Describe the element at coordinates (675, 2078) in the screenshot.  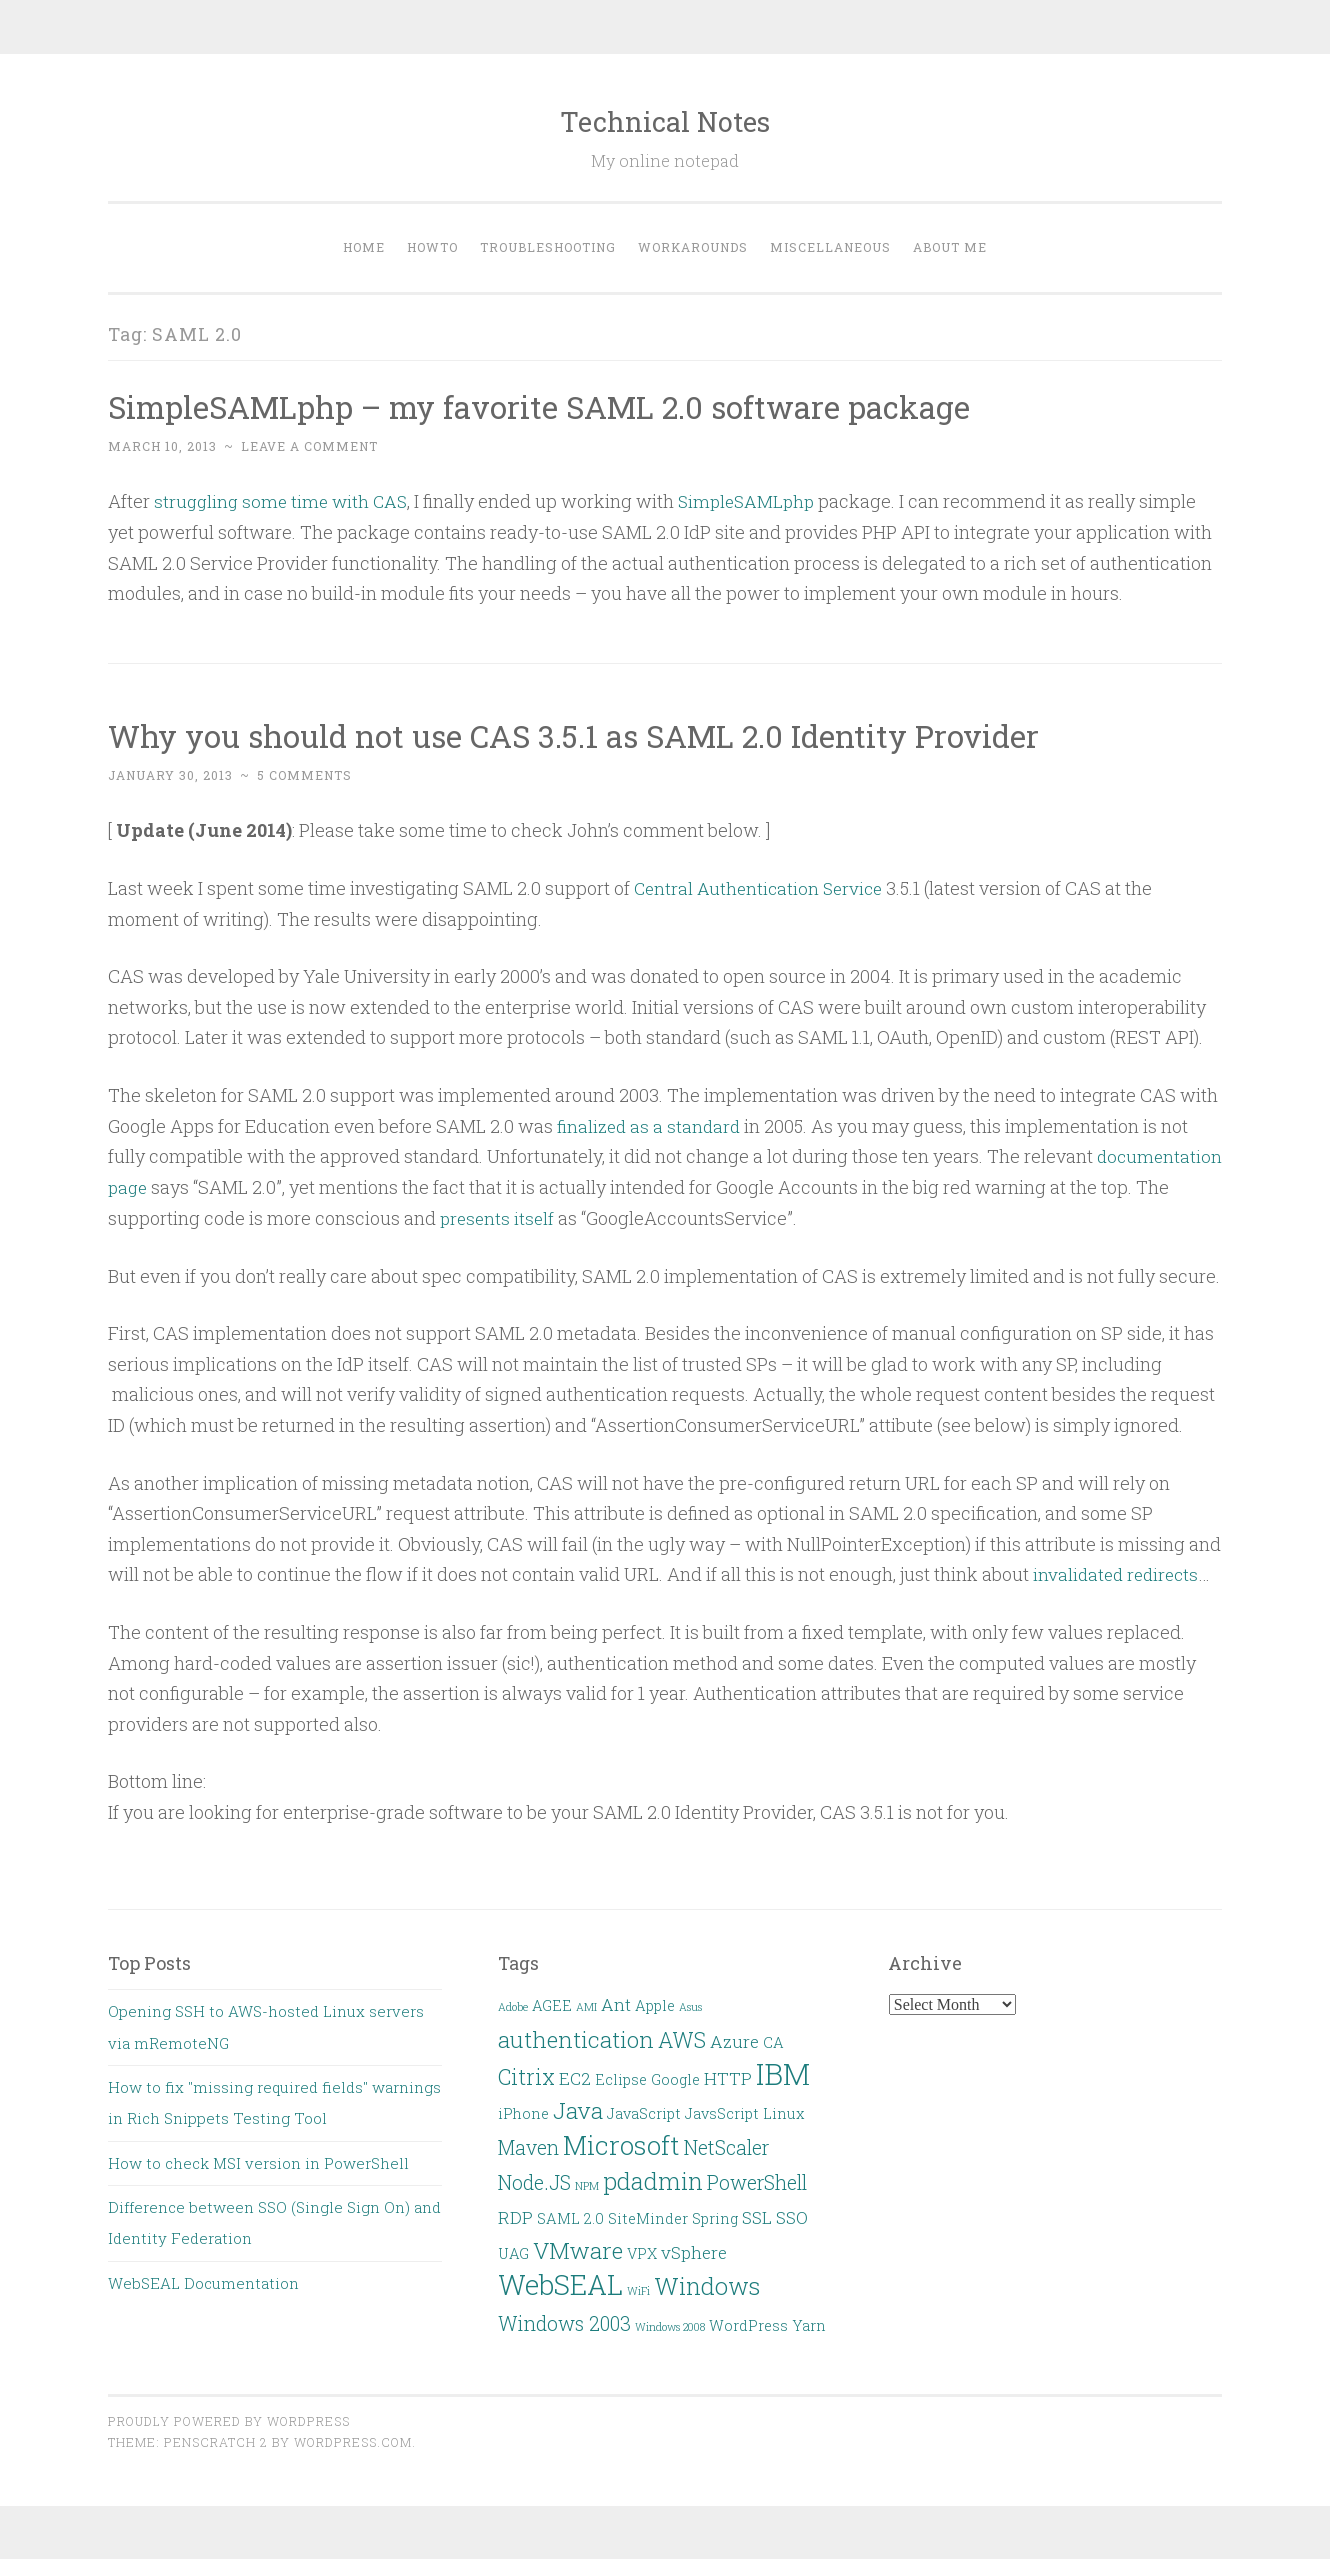
I see `Google [Google (2 items)]` at that location.